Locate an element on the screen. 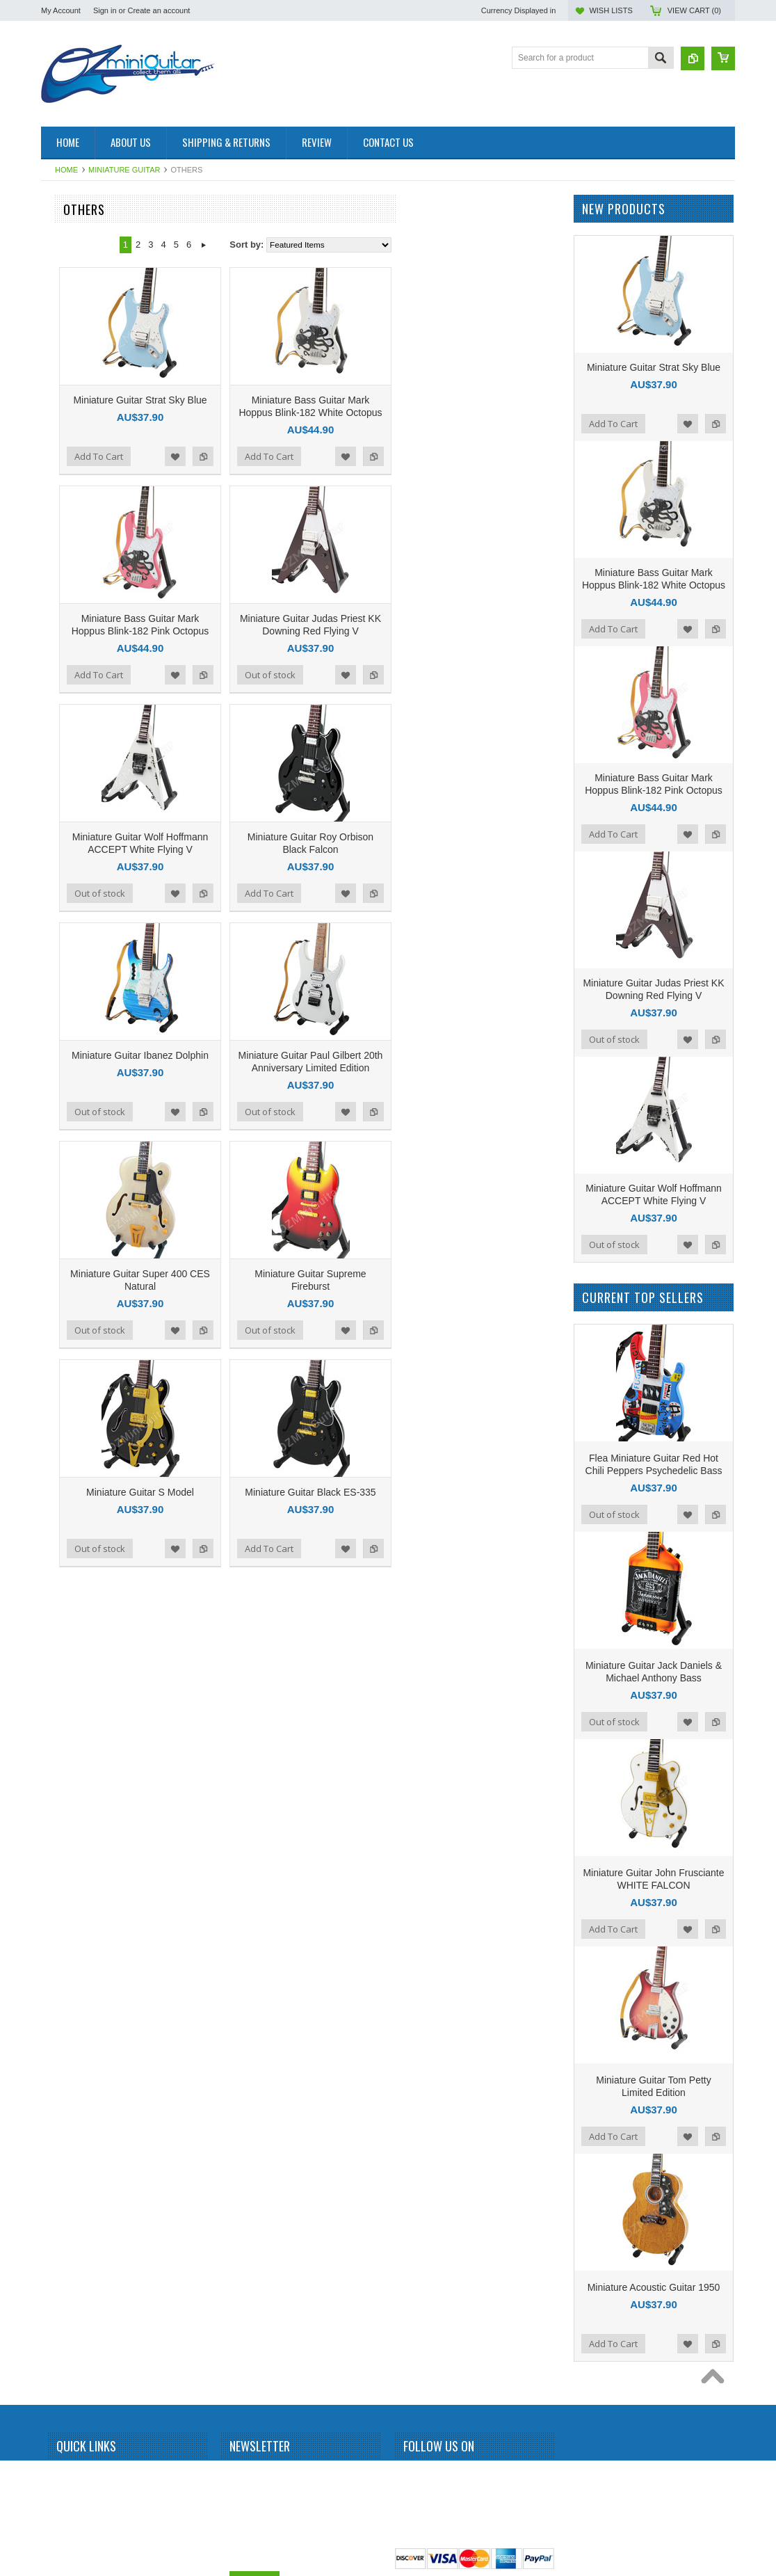  Motorhead is located at coordinates (68, 1344).